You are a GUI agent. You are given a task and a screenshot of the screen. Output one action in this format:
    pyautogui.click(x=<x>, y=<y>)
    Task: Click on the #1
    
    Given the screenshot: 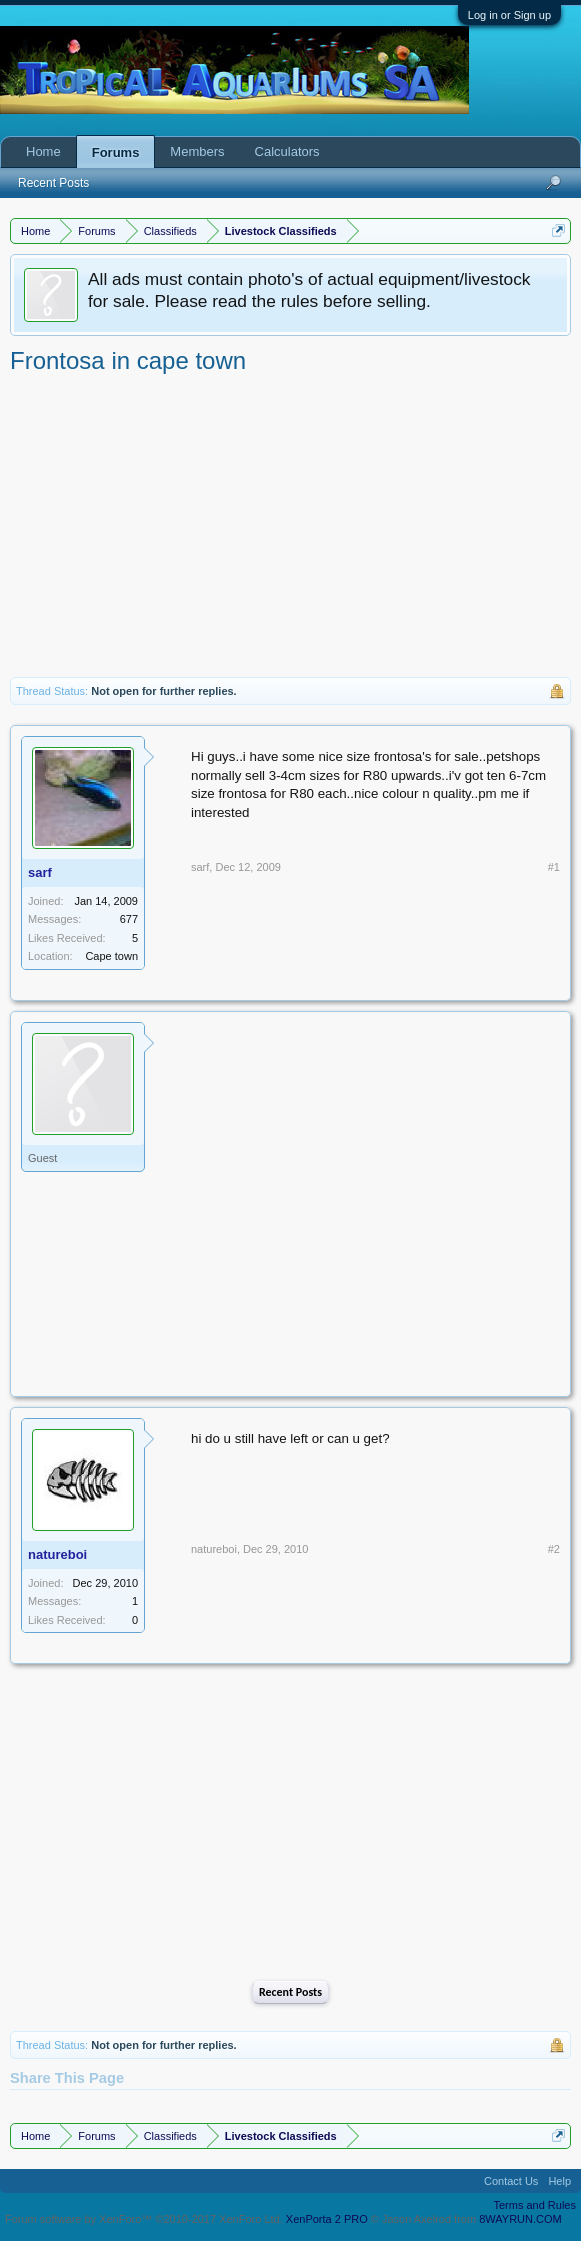 What is the action you would take?
    pyautogui.click(x=554, y=867)
    